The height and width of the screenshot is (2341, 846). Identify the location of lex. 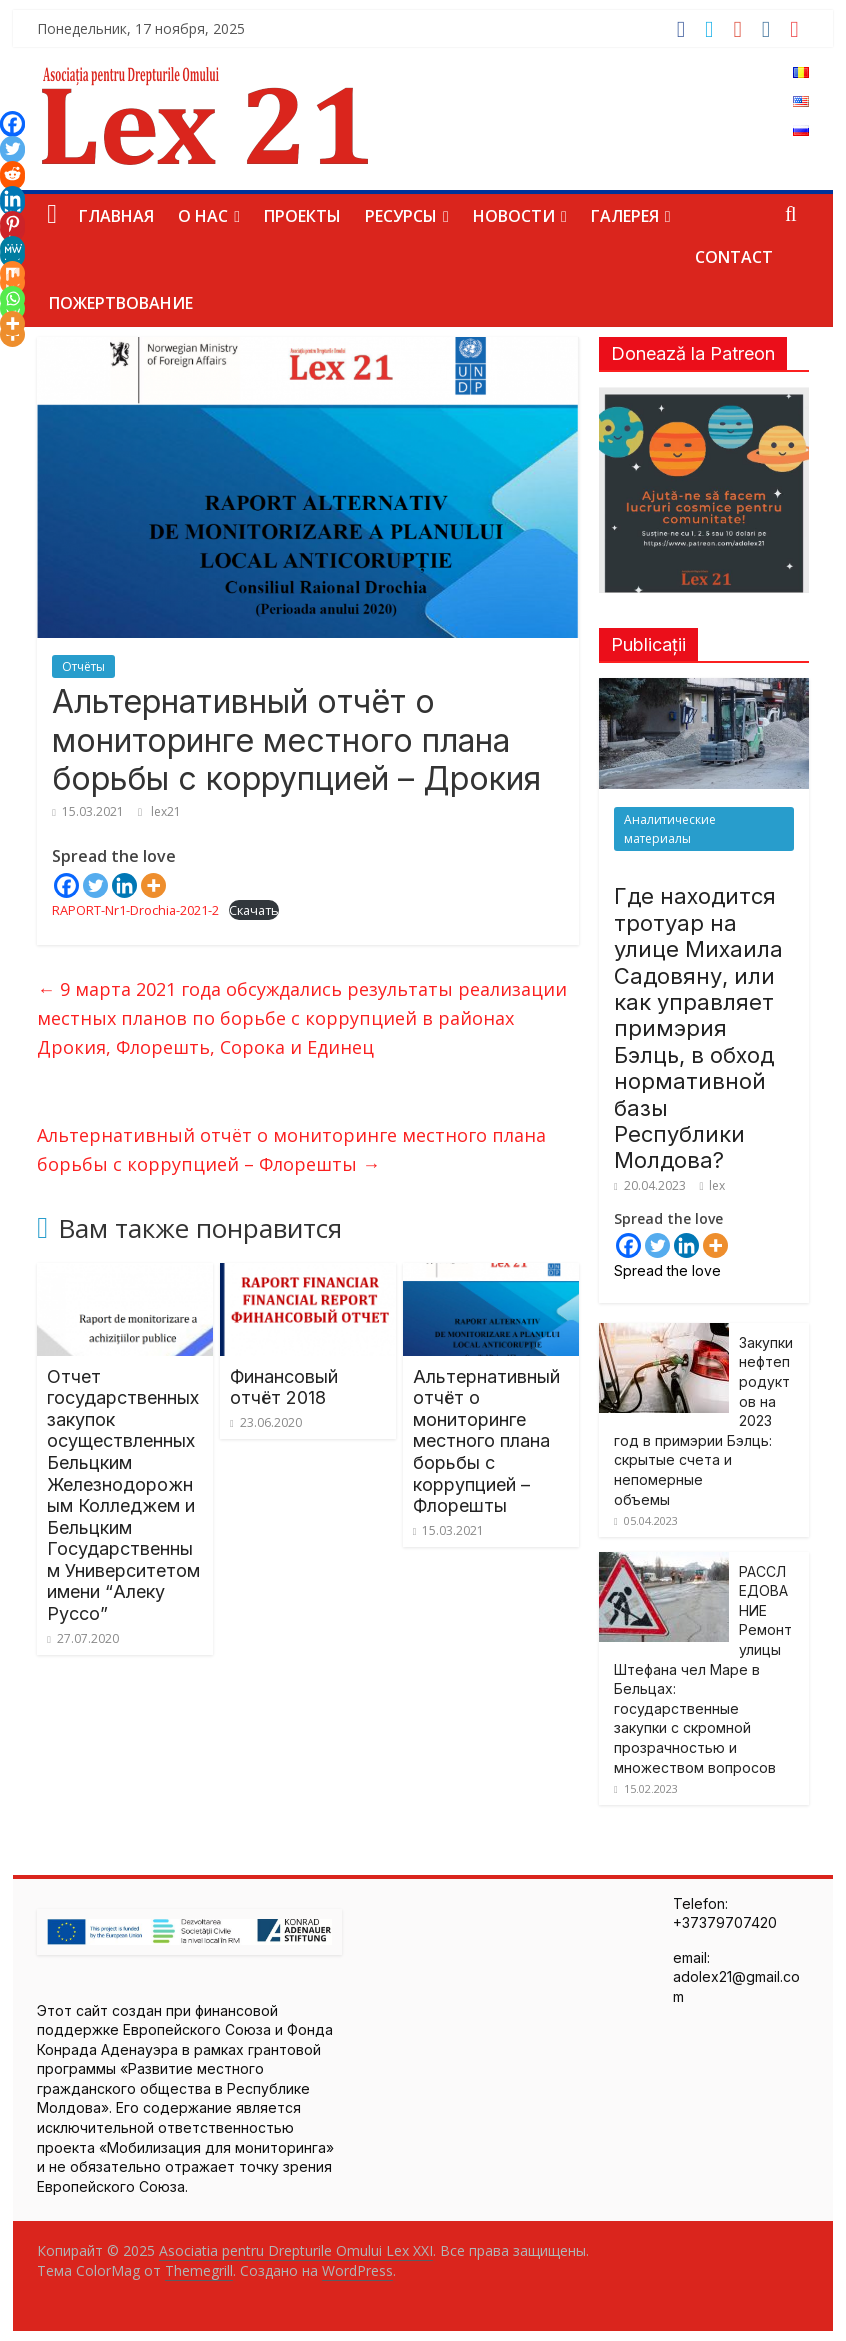
(717, 1185).